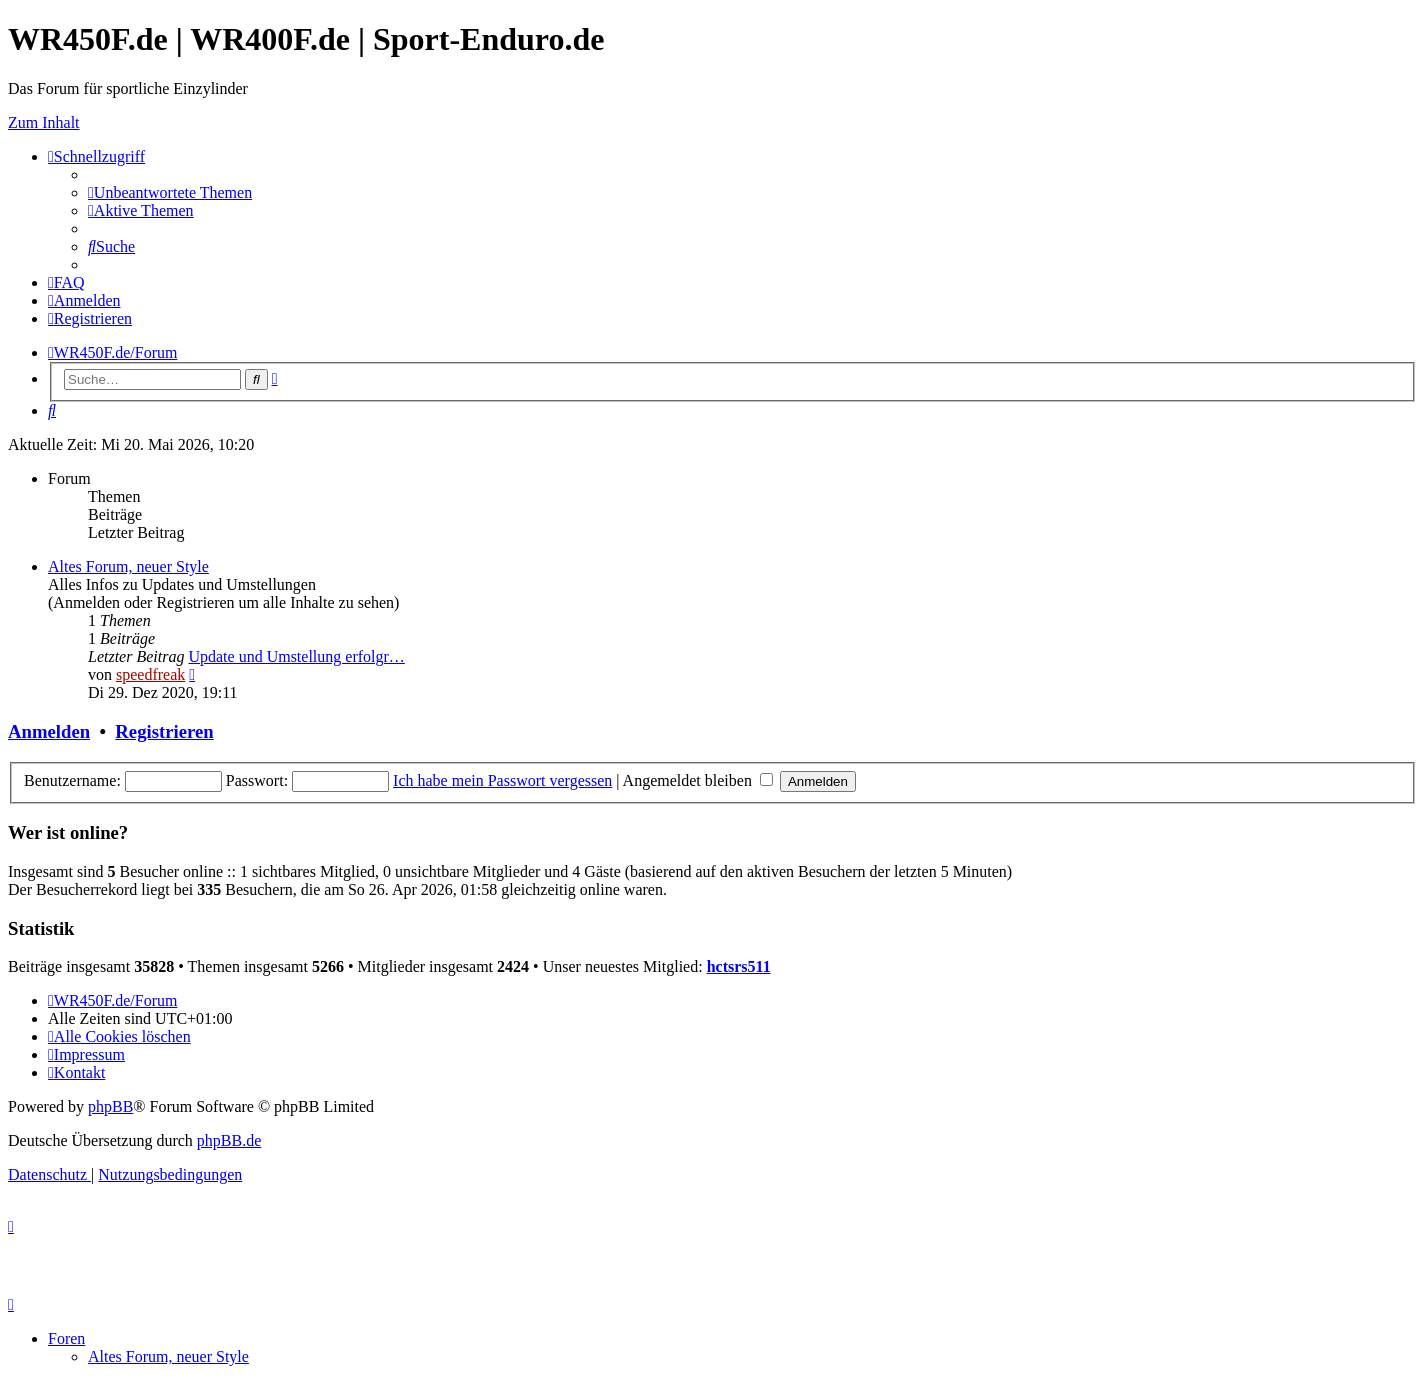 Image resolution: width=1425 pixels, height=1382 pixels. I want to click on Anmelden, so click(49, 731).